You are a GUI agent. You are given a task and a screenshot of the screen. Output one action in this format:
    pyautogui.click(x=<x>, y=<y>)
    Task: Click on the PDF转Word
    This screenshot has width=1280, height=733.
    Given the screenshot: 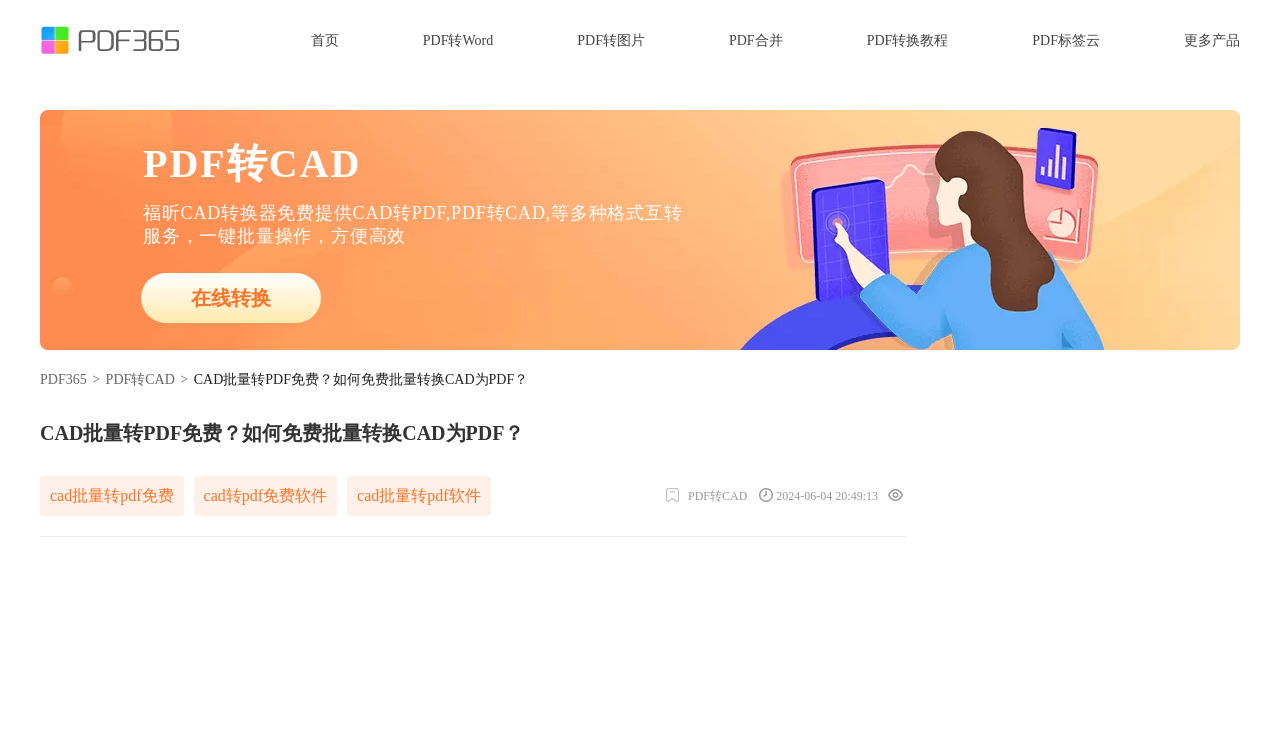 What is the action you would take?
    pyautogui.click(x=458, y=40)
    